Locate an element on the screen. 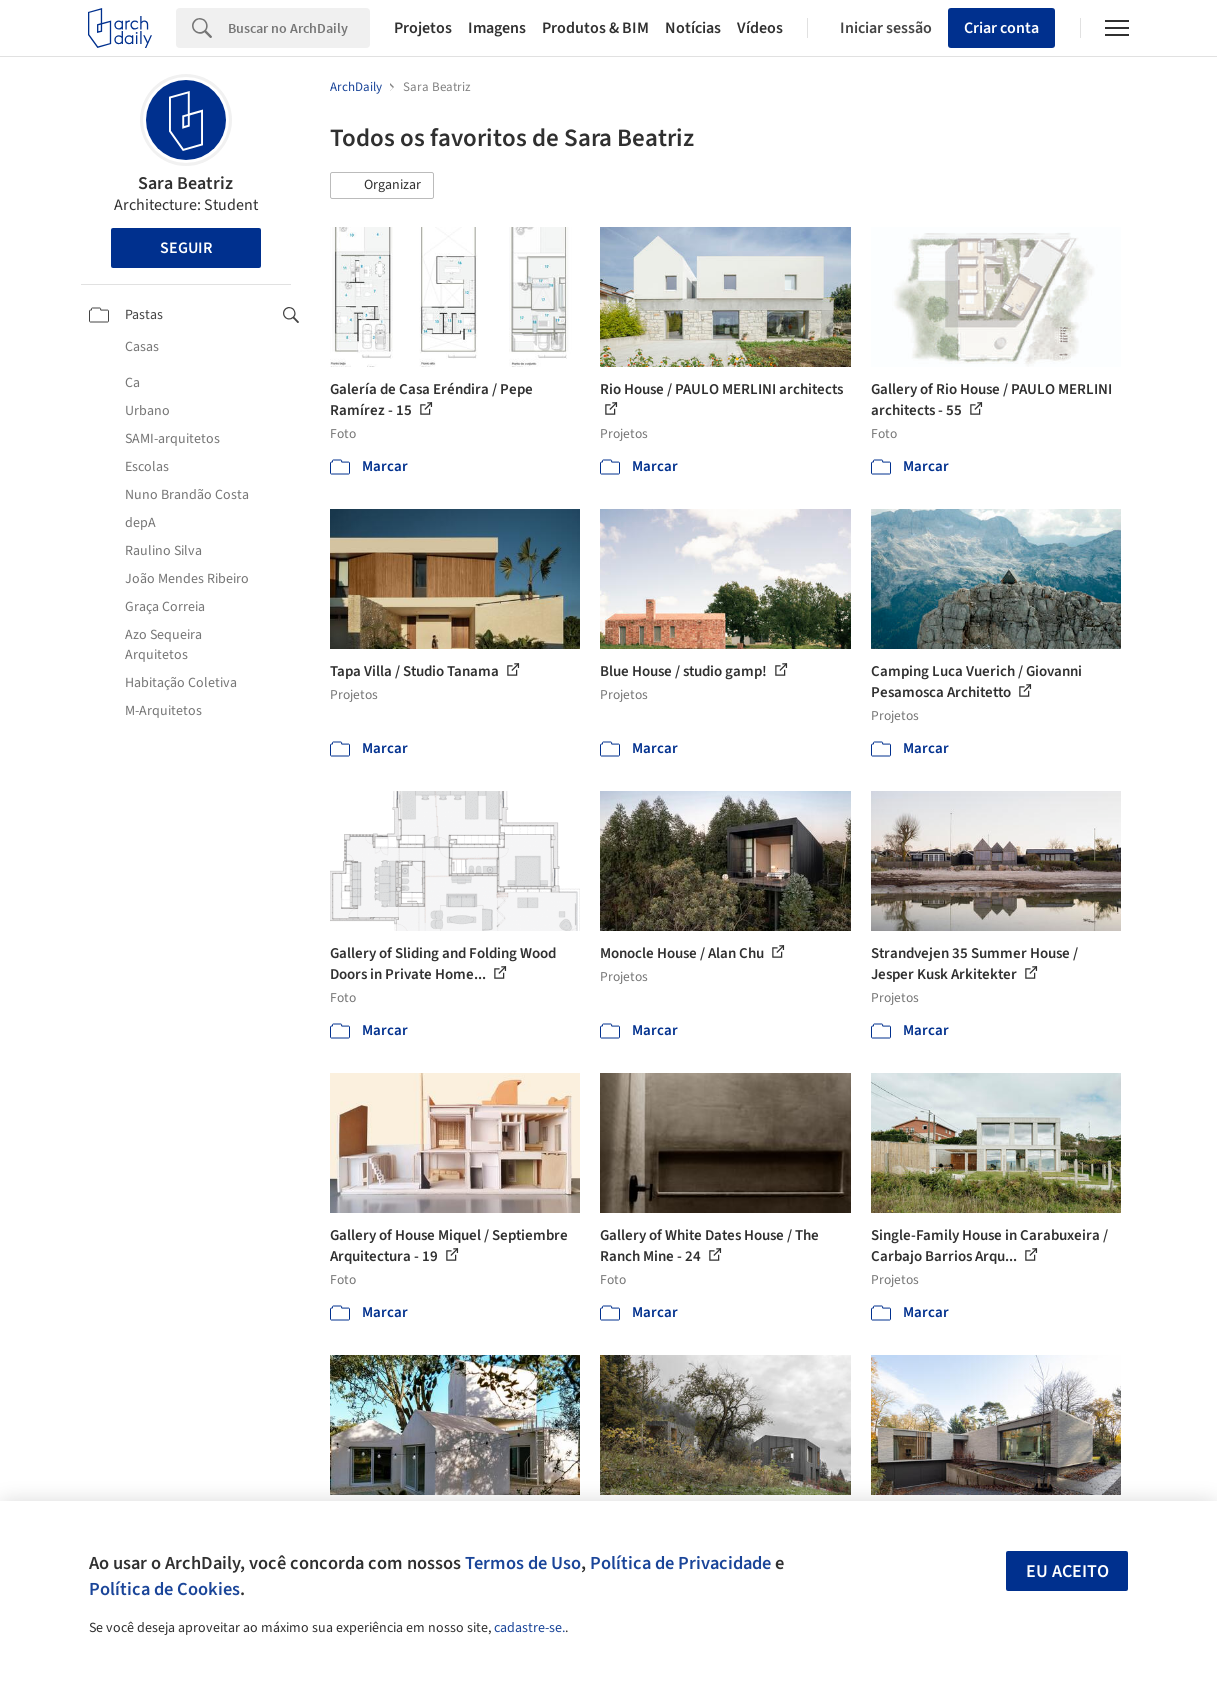 The height and width of the screenshot is (1685, 1217). Produtos & BIM is located at coordinates (595, 28).